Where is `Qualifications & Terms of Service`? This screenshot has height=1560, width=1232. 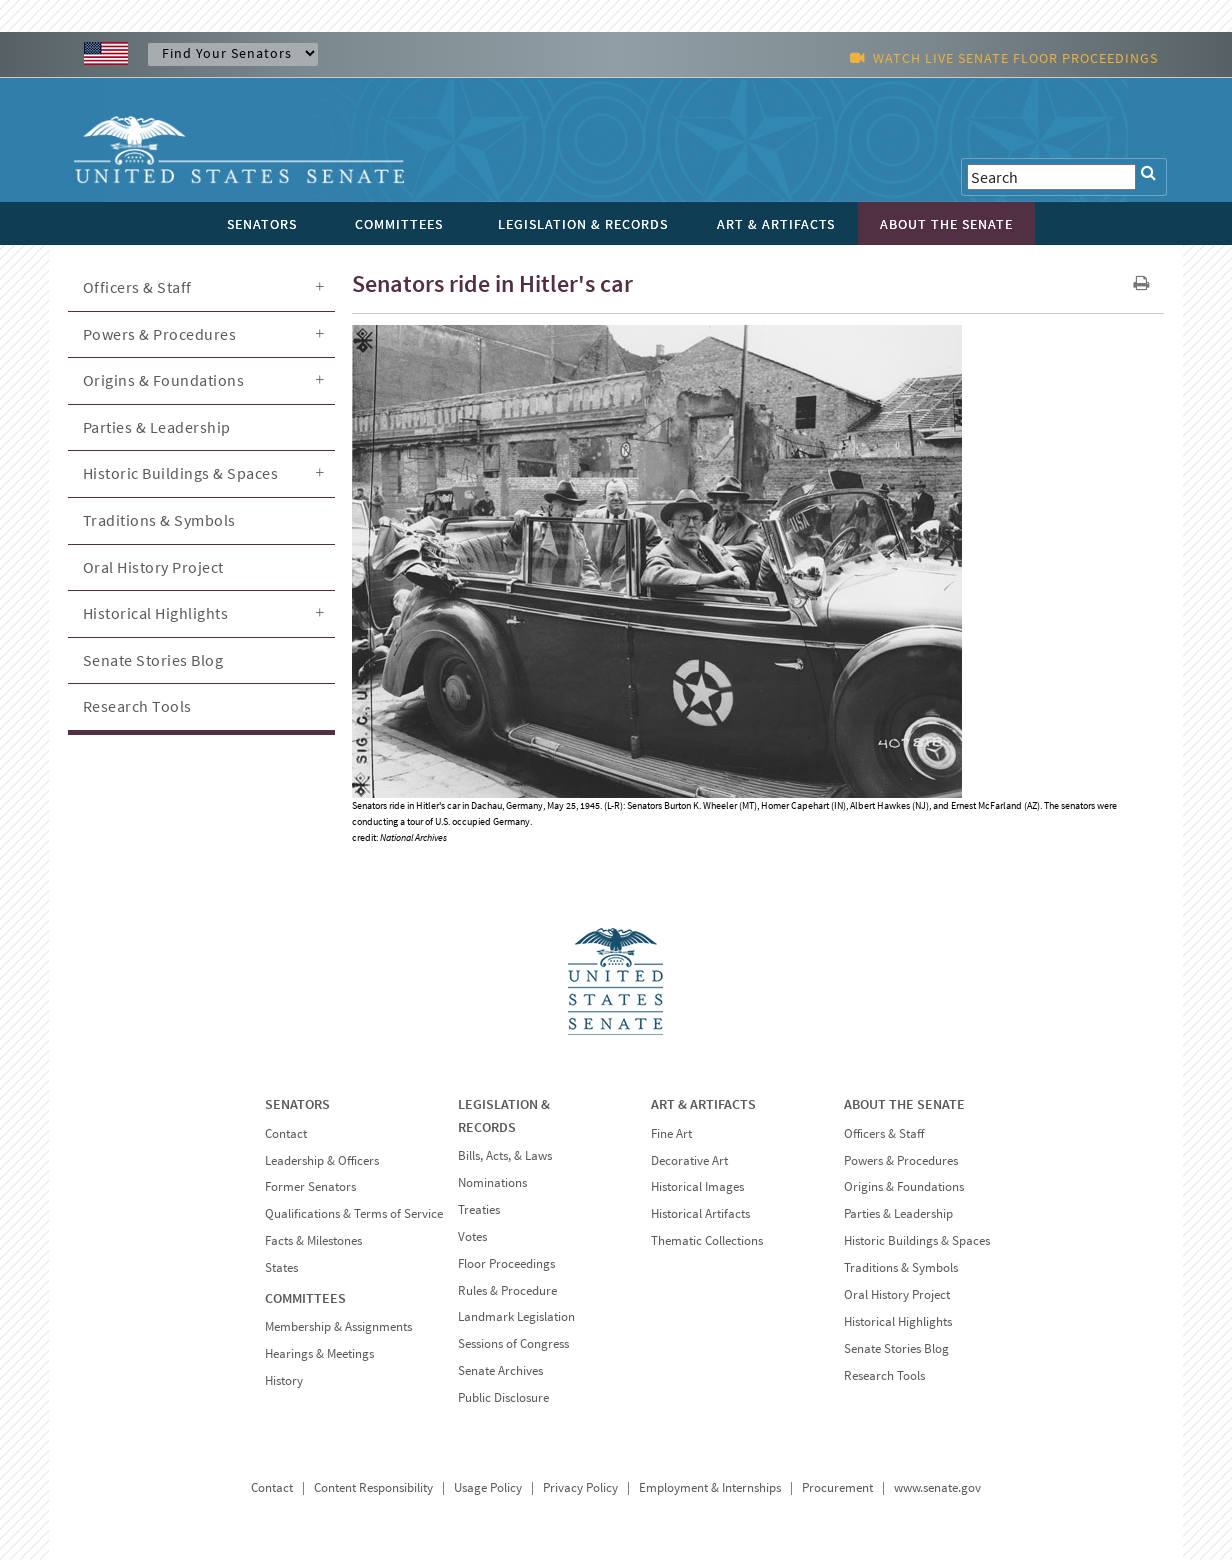 Qualifications & Terms of Service is located at coordinates (354, 1213).